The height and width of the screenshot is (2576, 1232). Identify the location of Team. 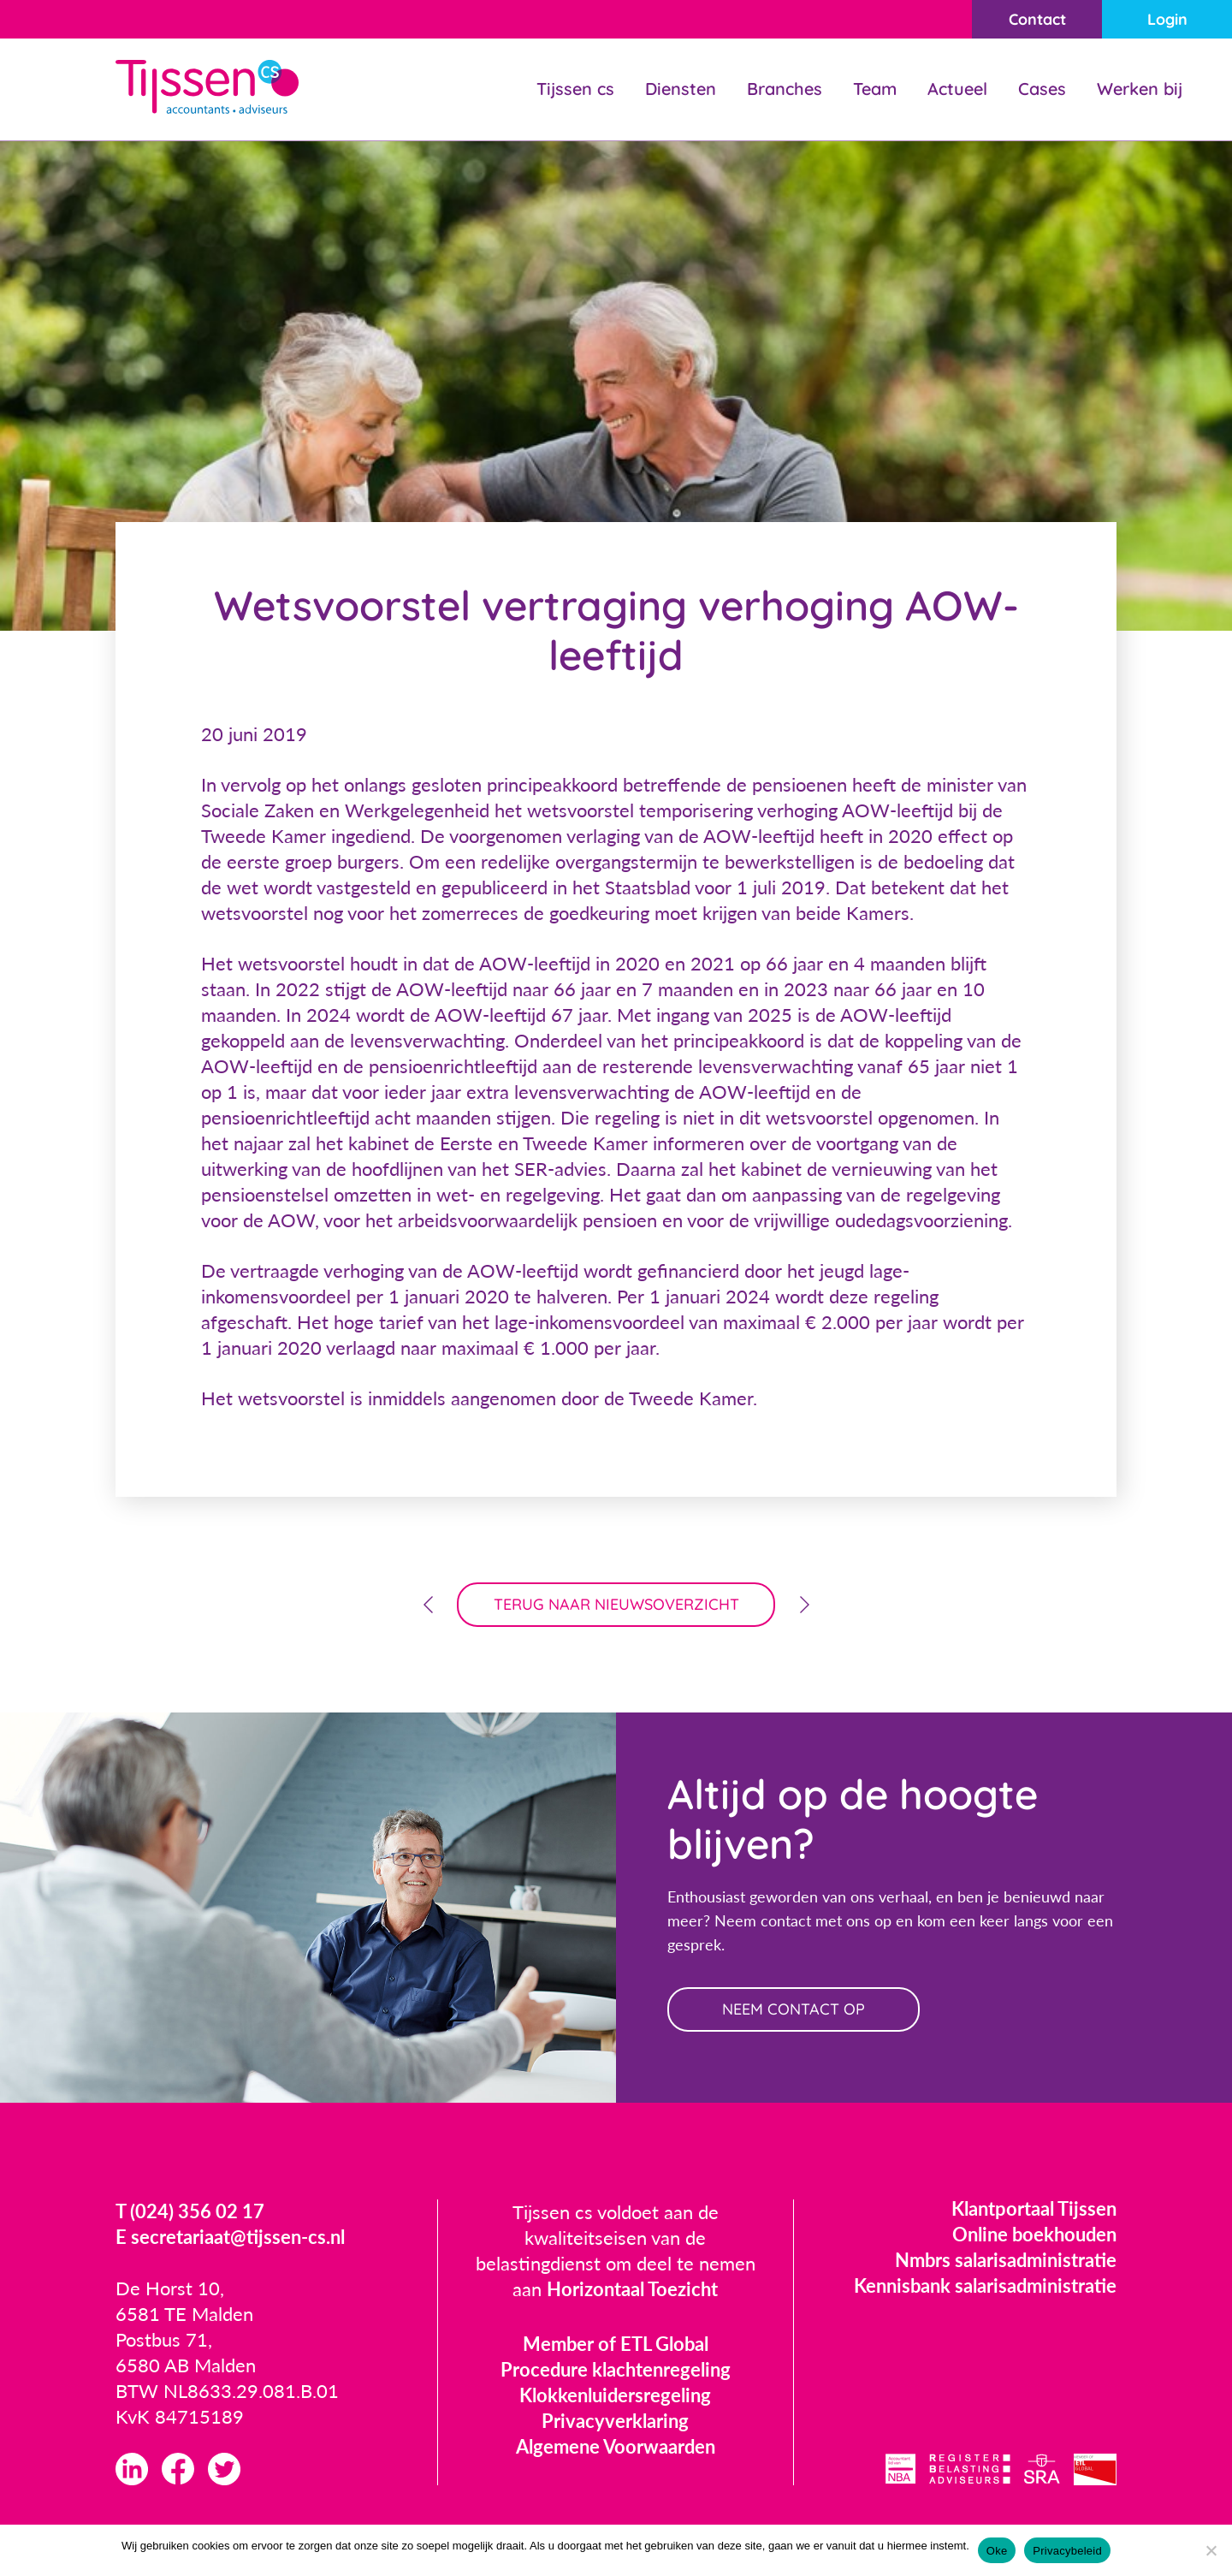
(875, 88).